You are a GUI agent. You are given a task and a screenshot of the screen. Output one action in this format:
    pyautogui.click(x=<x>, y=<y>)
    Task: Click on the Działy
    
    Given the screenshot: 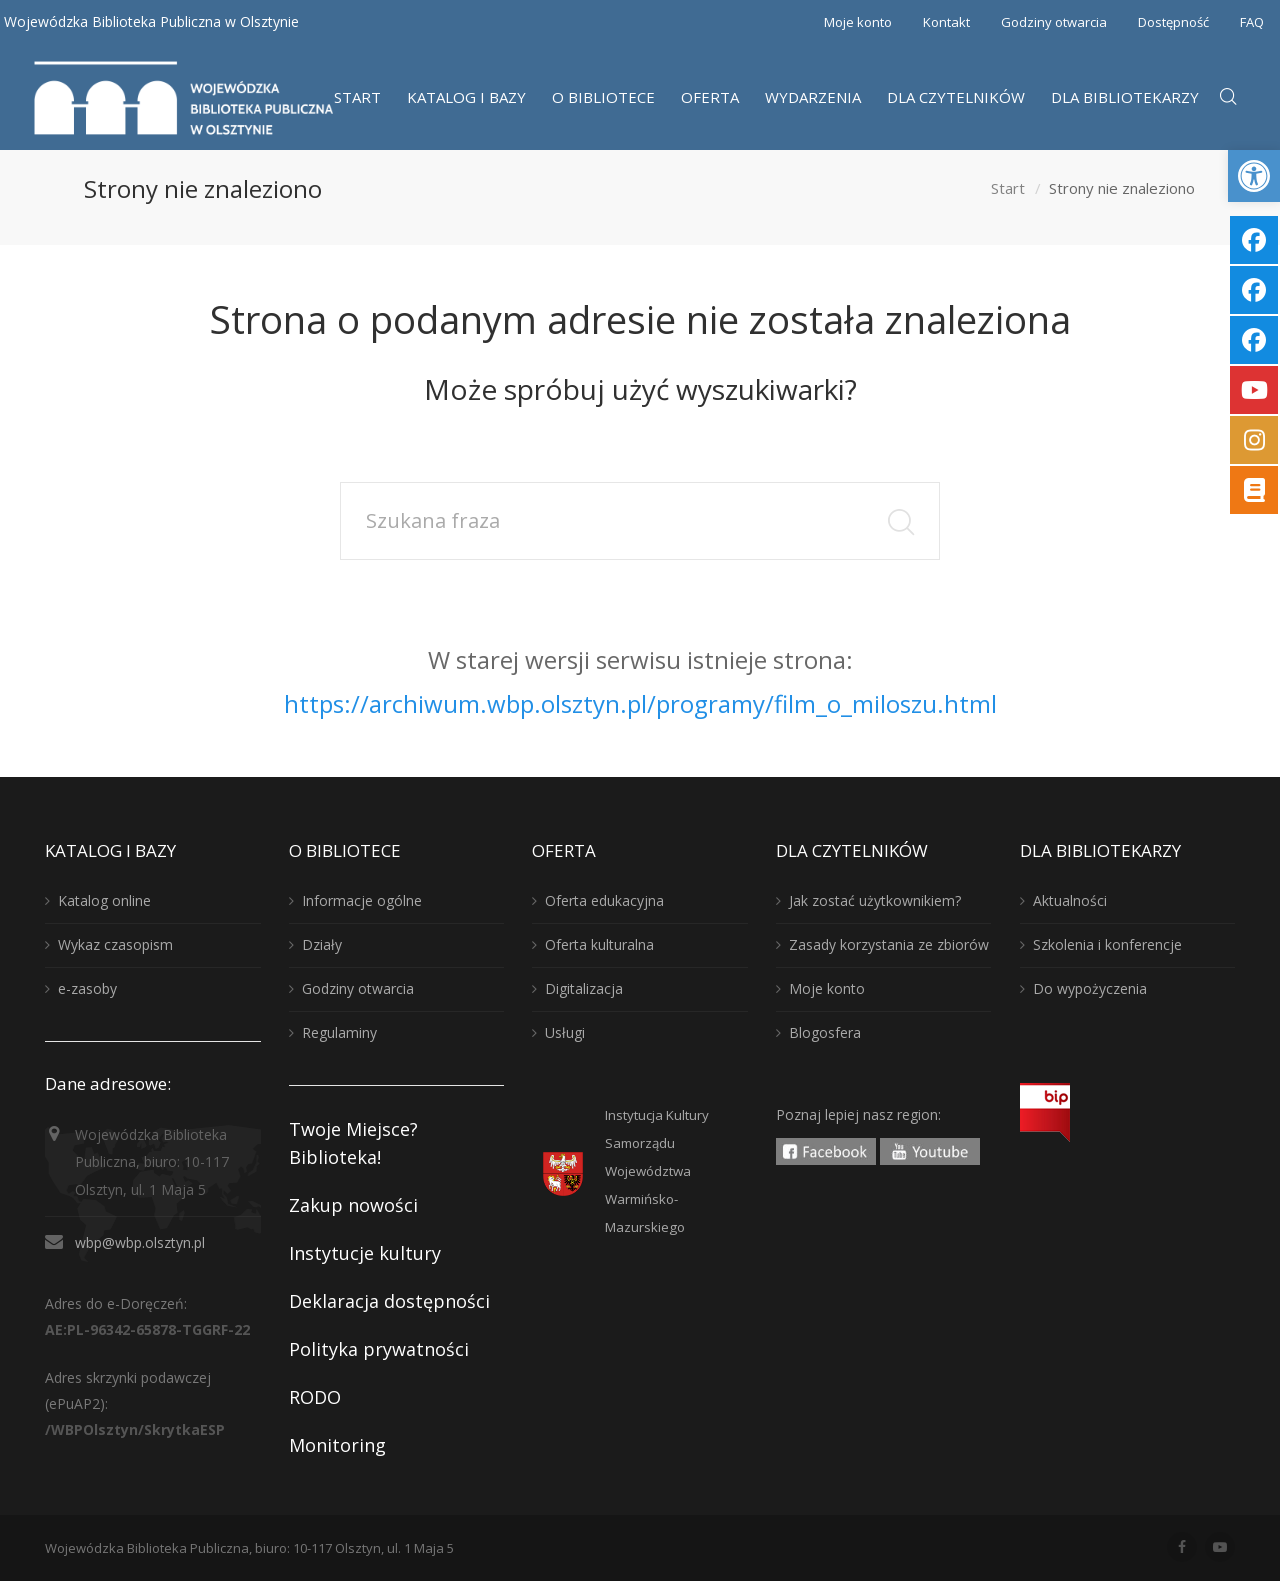 What is the action you would take?
    pyautogui.click(x=322, y=944)
    